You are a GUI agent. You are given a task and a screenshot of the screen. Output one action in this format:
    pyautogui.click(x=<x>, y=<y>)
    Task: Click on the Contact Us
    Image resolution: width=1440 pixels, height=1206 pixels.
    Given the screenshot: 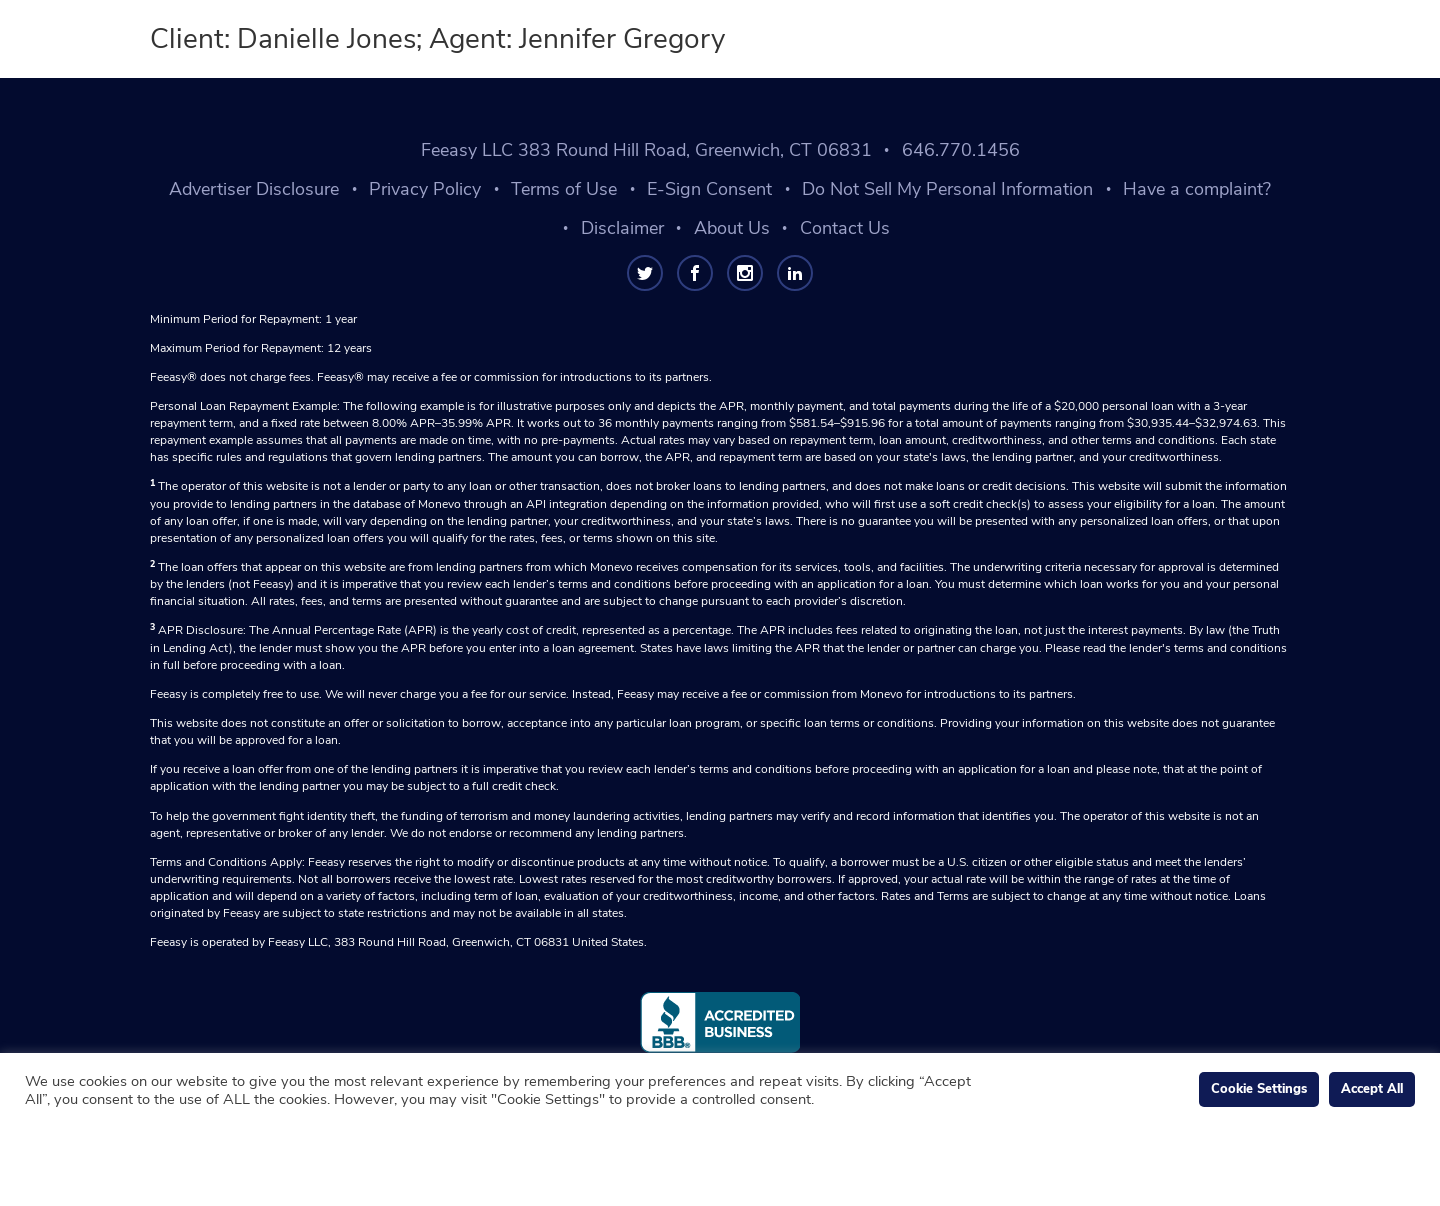 What is the action you would take?
    pyautogui.click(x=845, y=228)
    